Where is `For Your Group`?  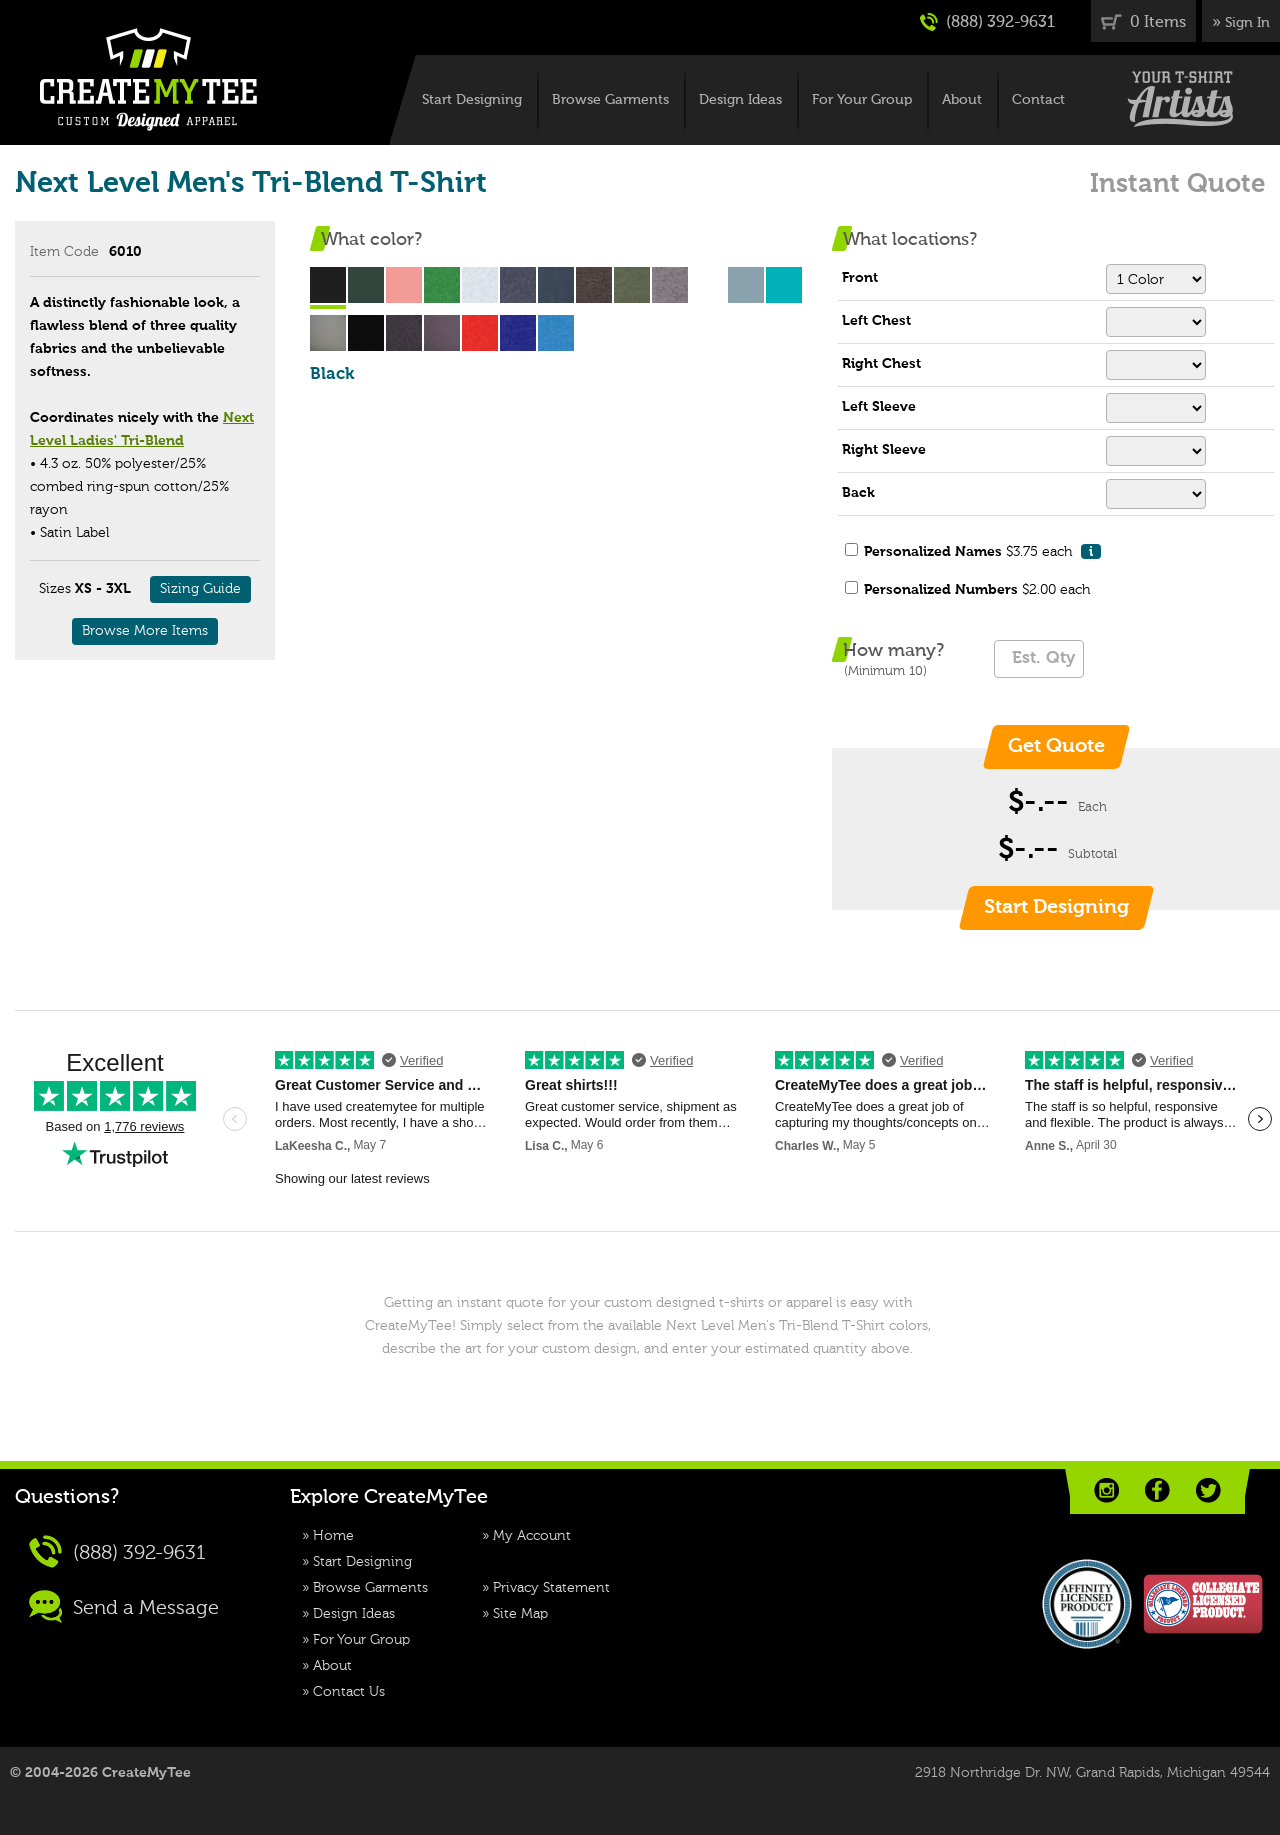 For Your Group is located at coordinates (862, 100).